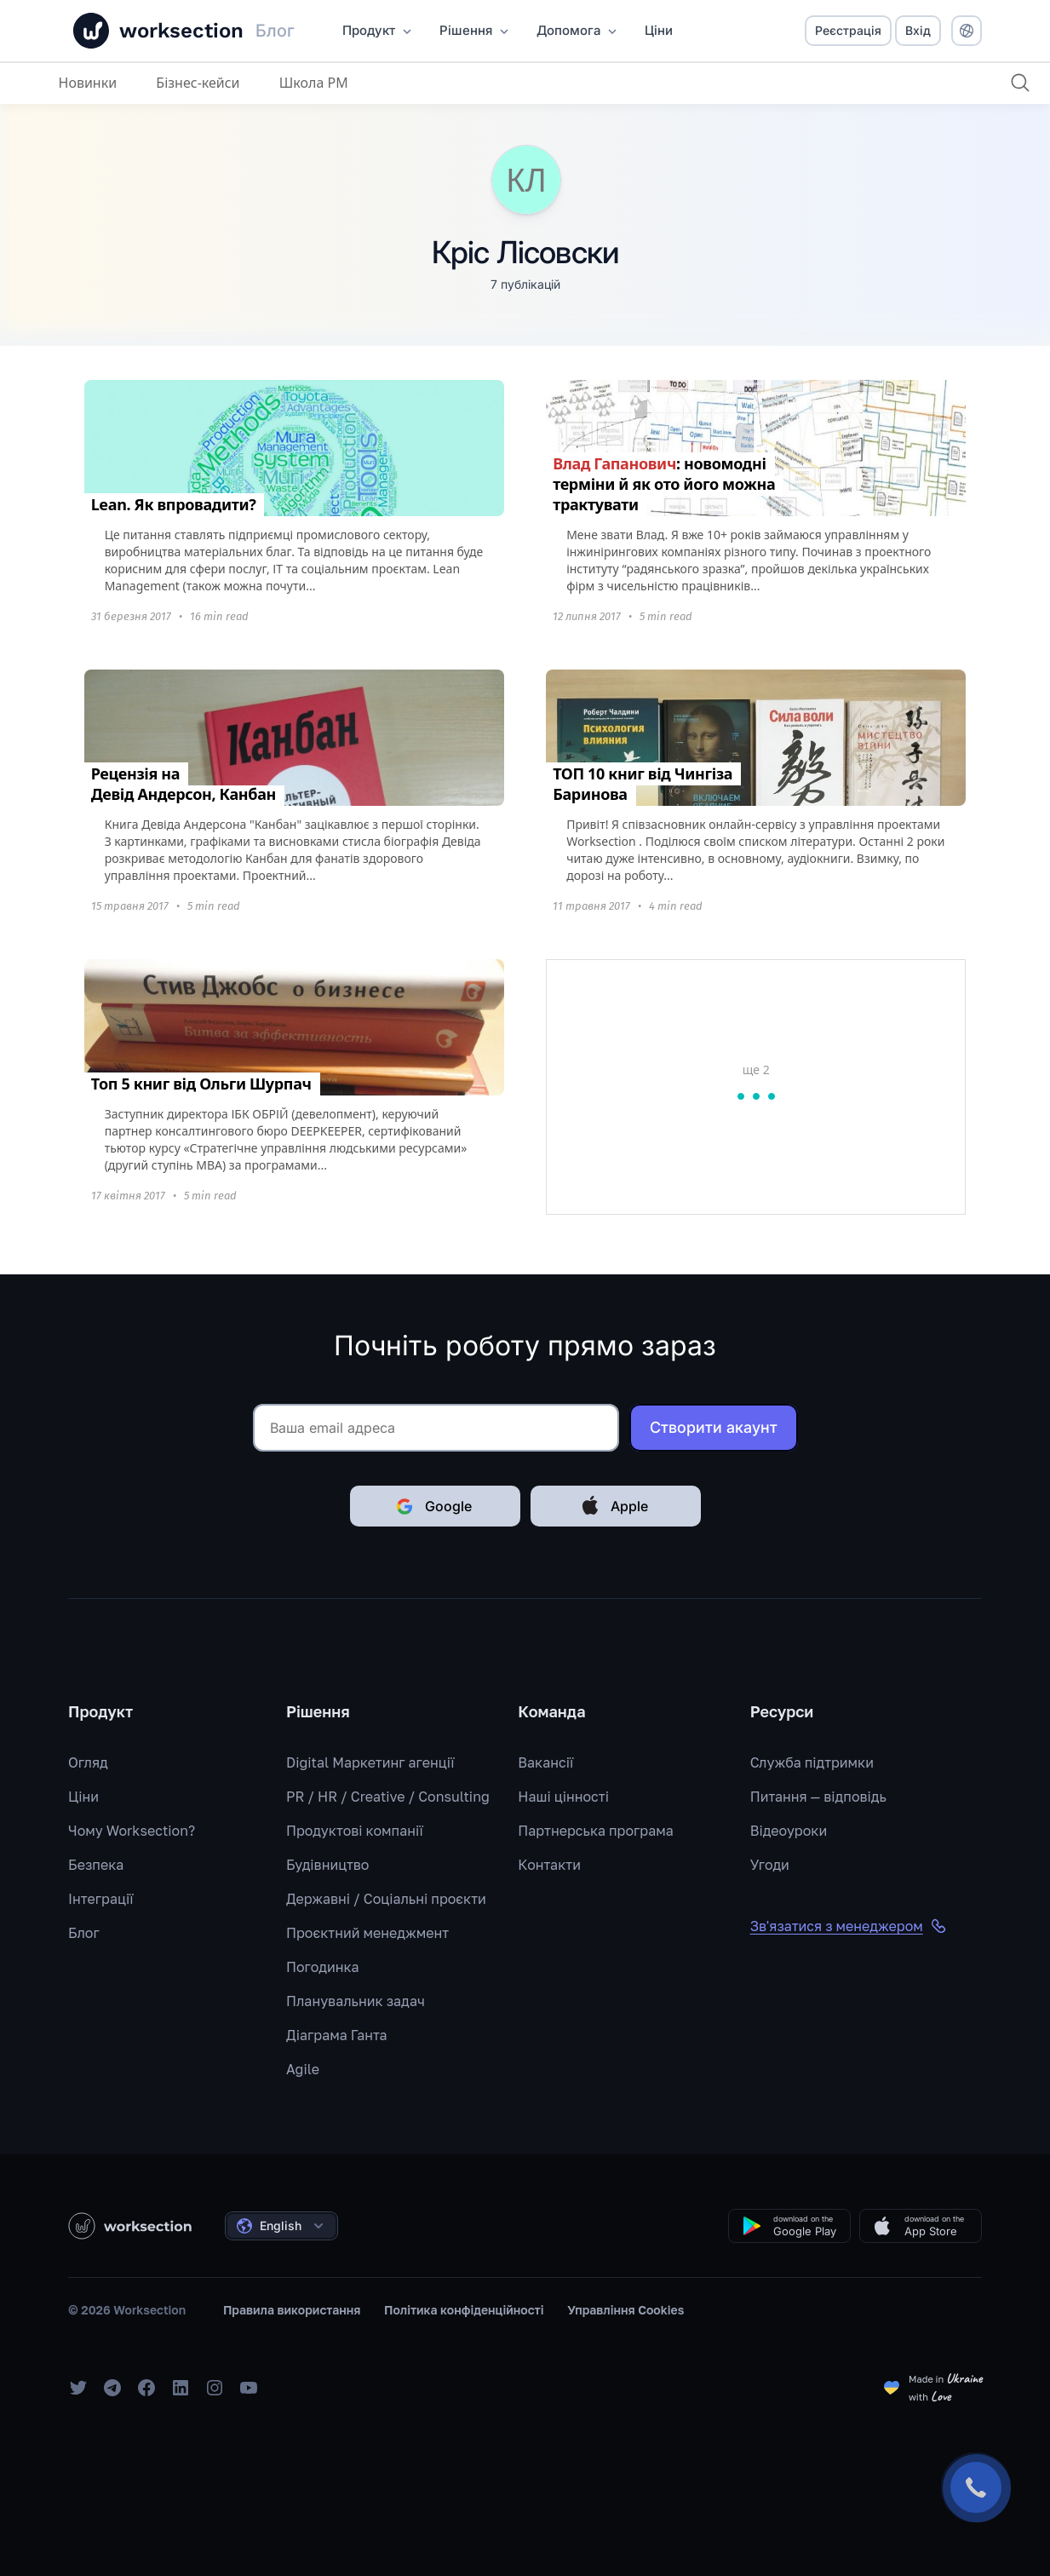 This screenshot has height=2576, width=1050. What do you see at coordinates (388, 1796) in the screenshot?
I see `PR / HR / Creative / Consulting` at bounding box center [388, 1796].